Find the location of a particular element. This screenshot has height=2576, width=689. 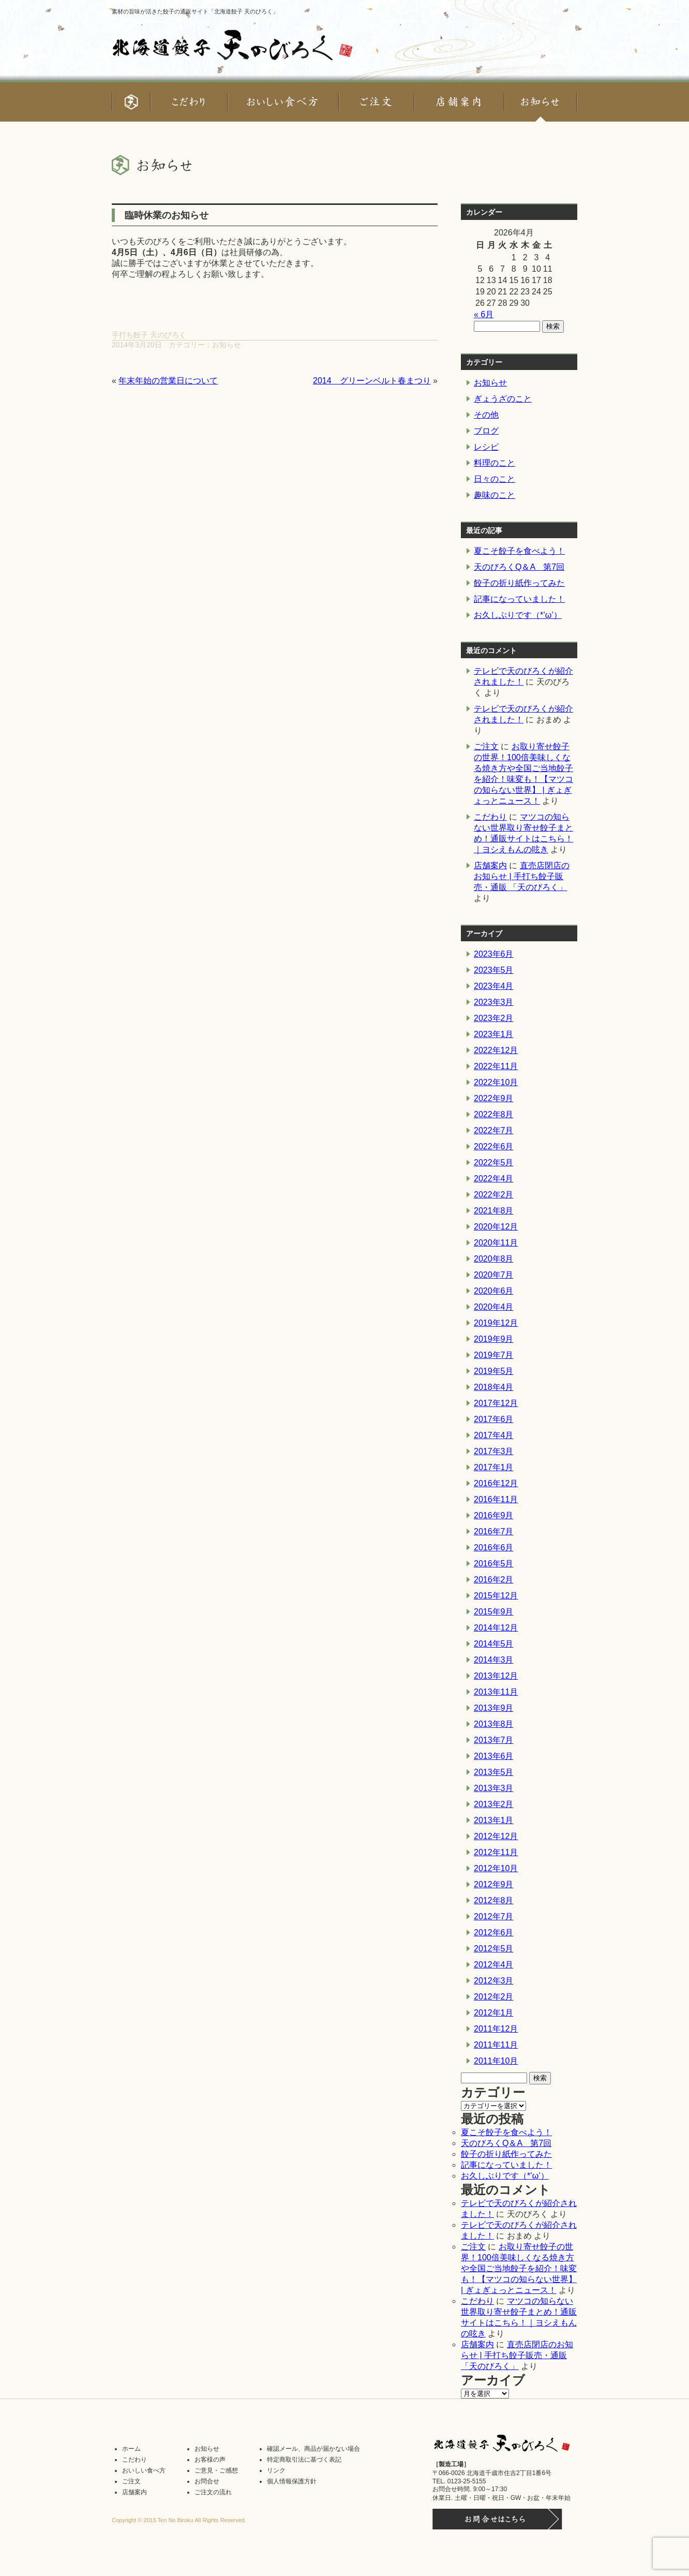

2016年2月 is located at coordinates (494, 1579).